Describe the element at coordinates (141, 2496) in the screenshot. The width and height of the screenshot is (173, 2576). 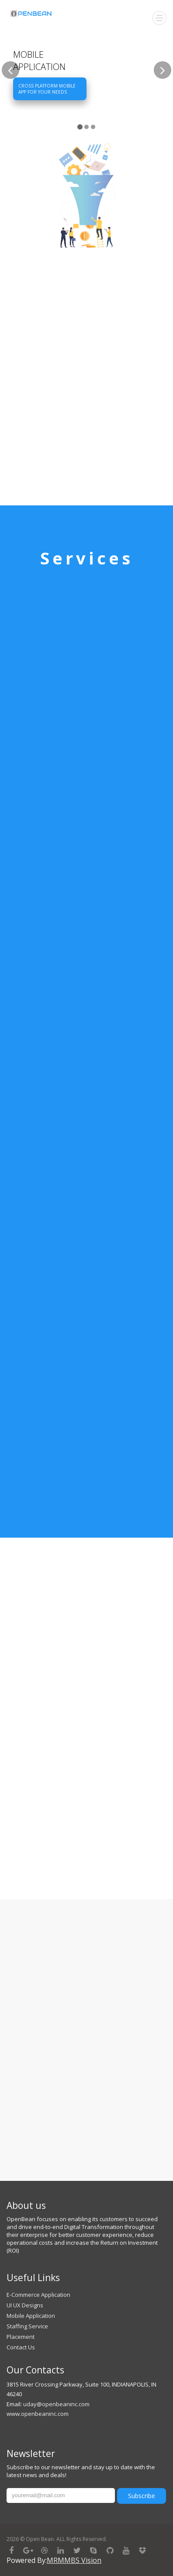
I see `Subscribe` at that location.